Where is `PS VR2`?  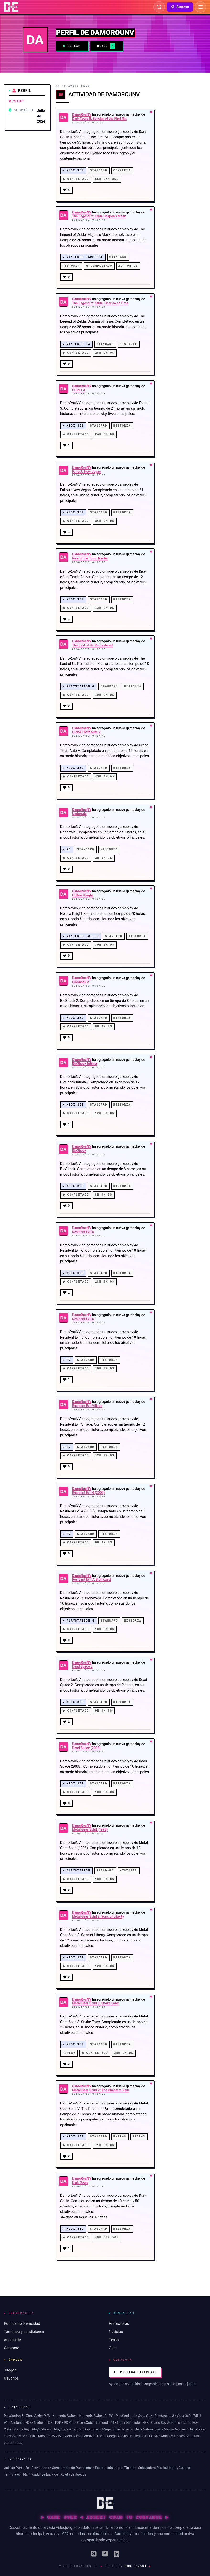 PS VR2 is located at coordinates (56, 2436).